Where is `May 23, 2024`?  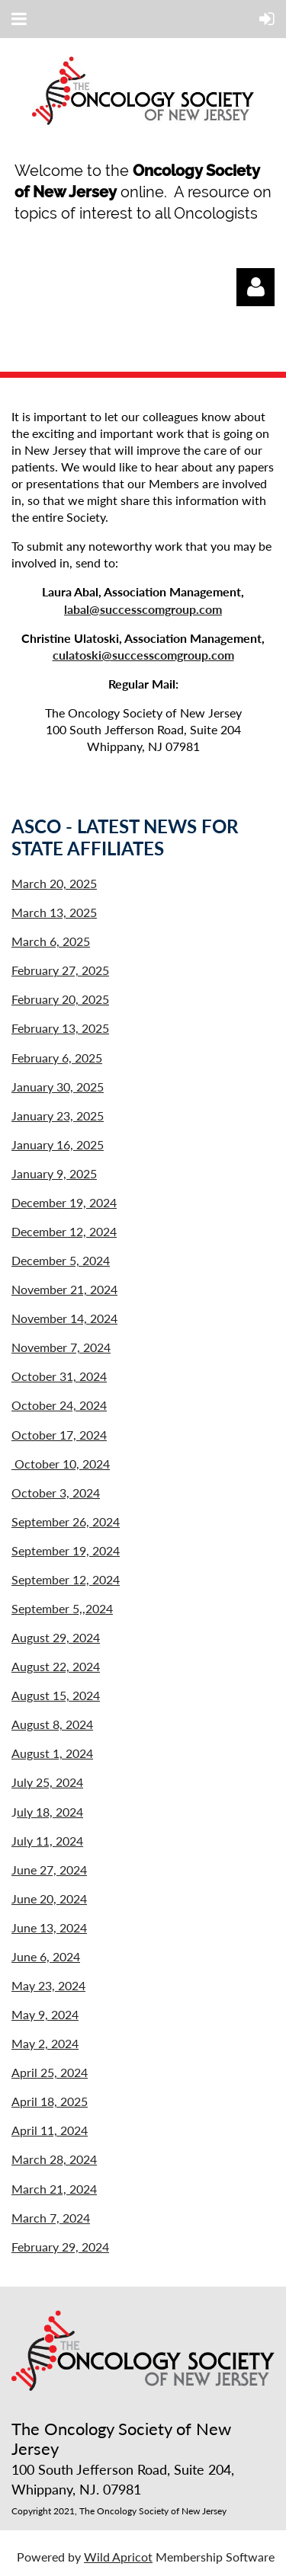
May 23, 2024 is located at coordinates (48, 1985).